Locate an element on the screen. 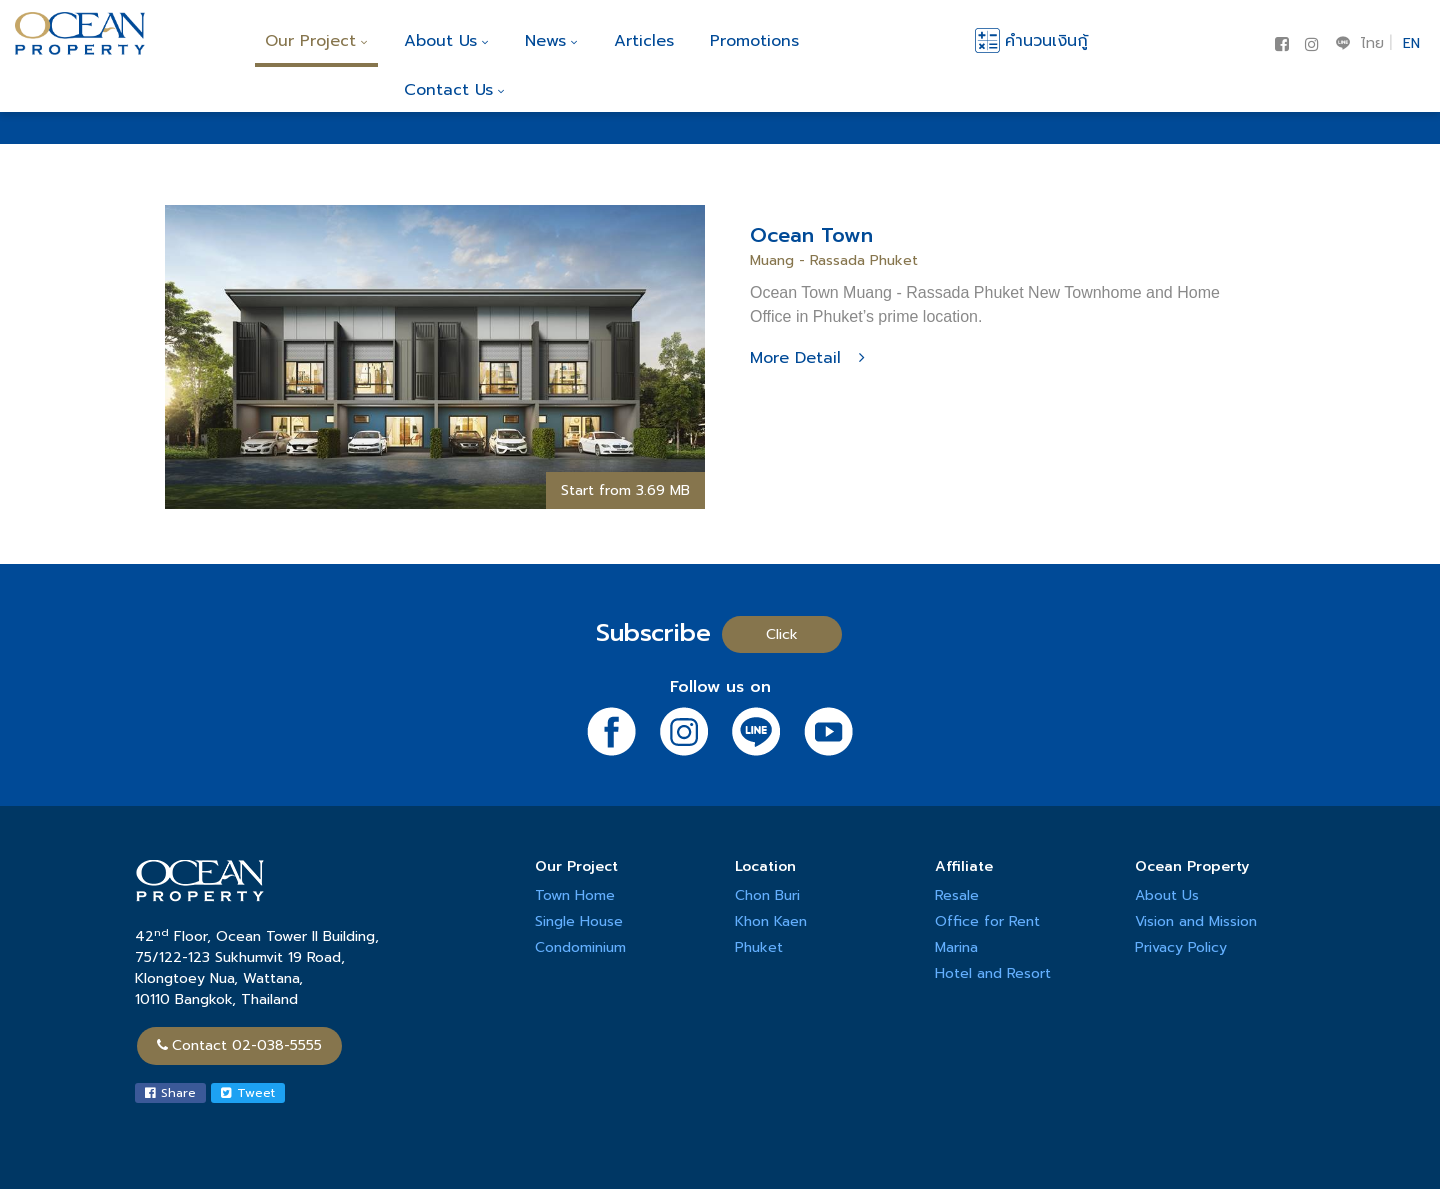 The width and height of the screenshot is (1440, 1189). ไทย is located at coordinates (1372, 43).